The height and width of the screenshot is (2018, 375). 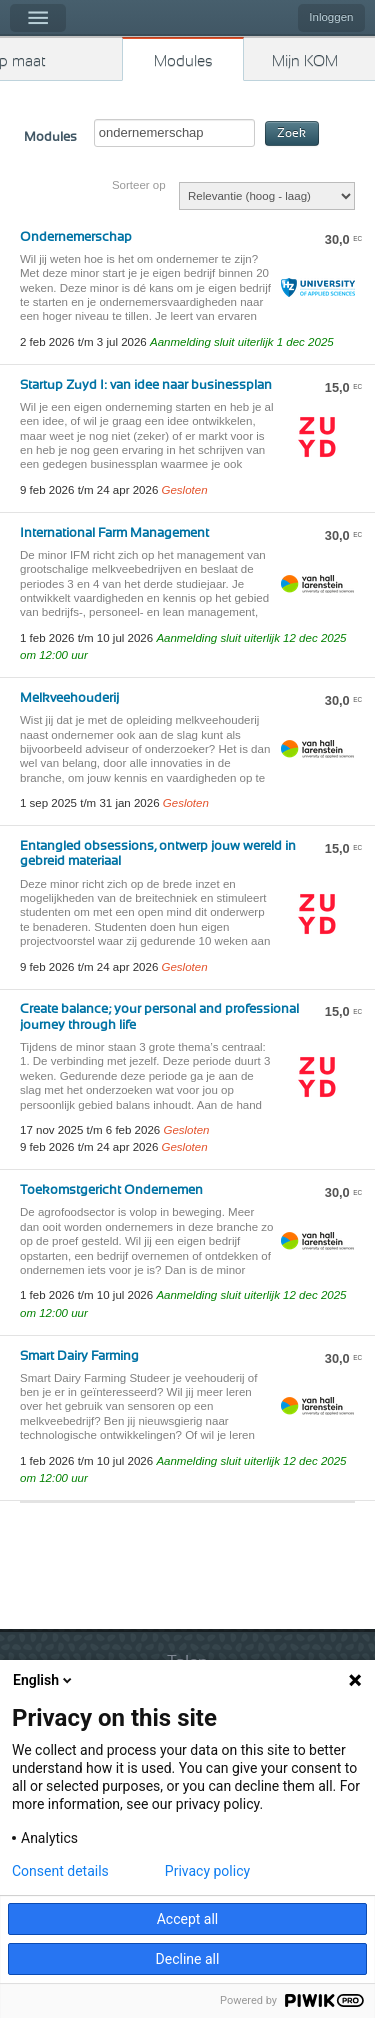 I want to click on Modules, so click(x=183, y=61).